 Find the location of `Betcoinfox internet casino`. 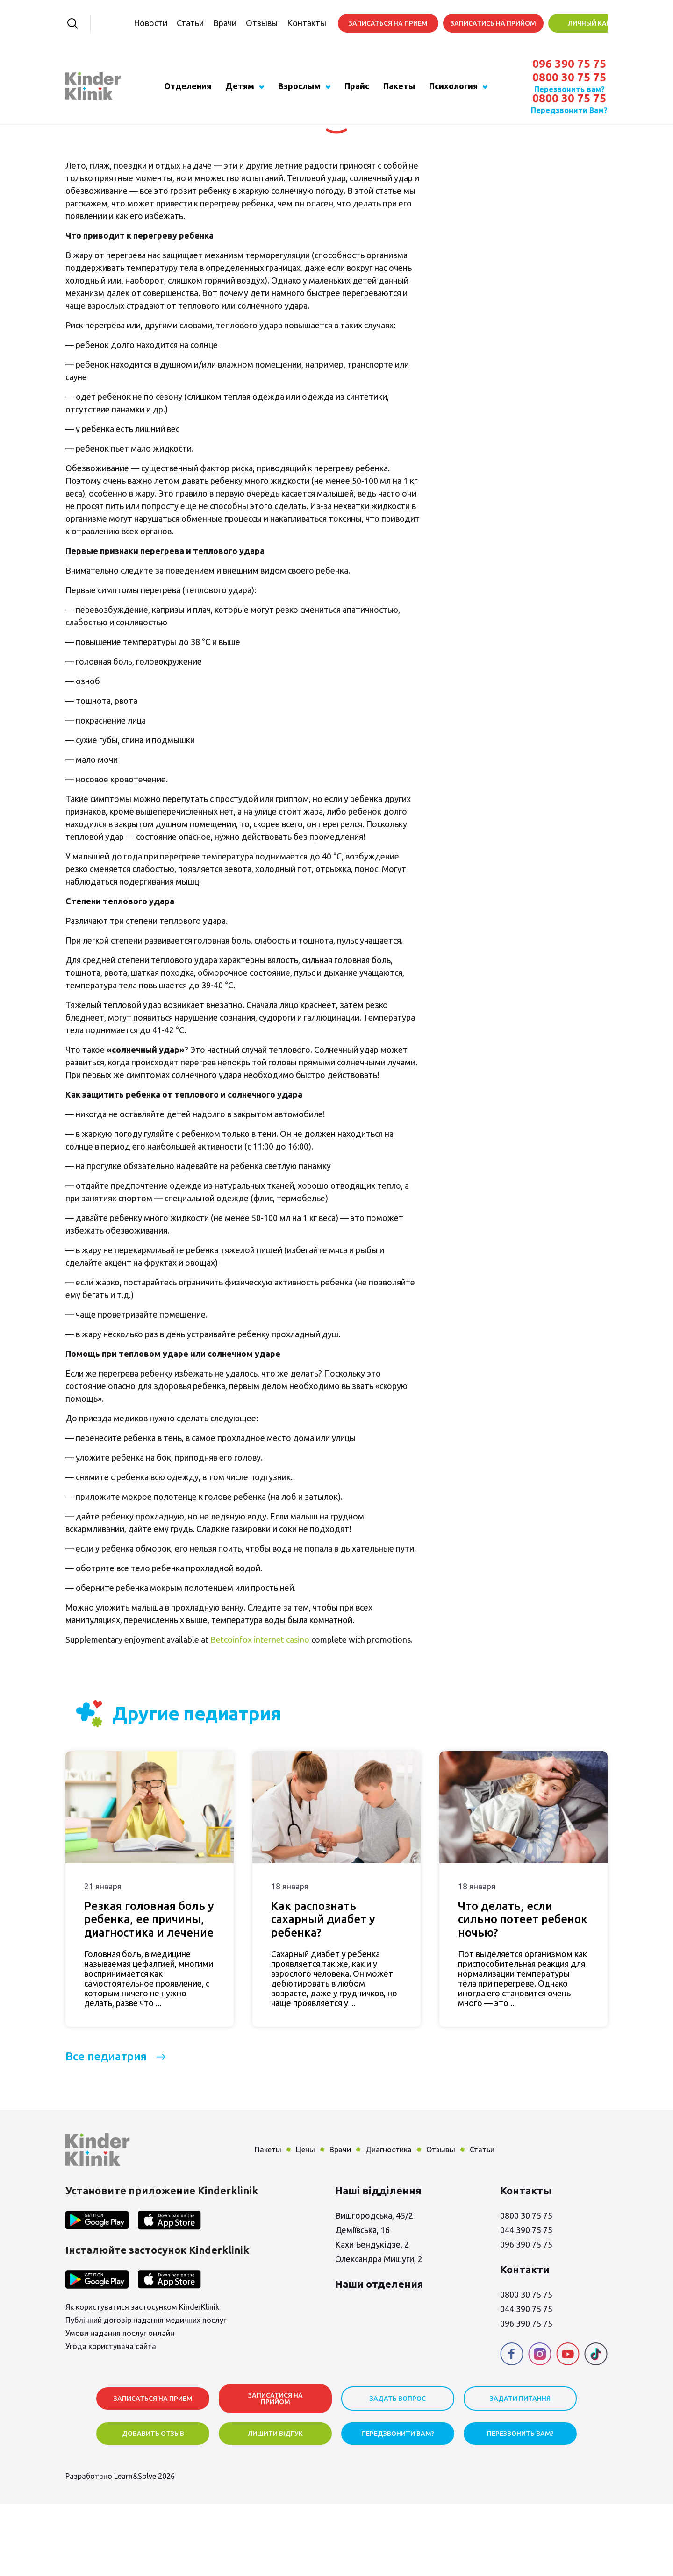

Betcoinfox internet casino is located at coordinates (259, 1712).